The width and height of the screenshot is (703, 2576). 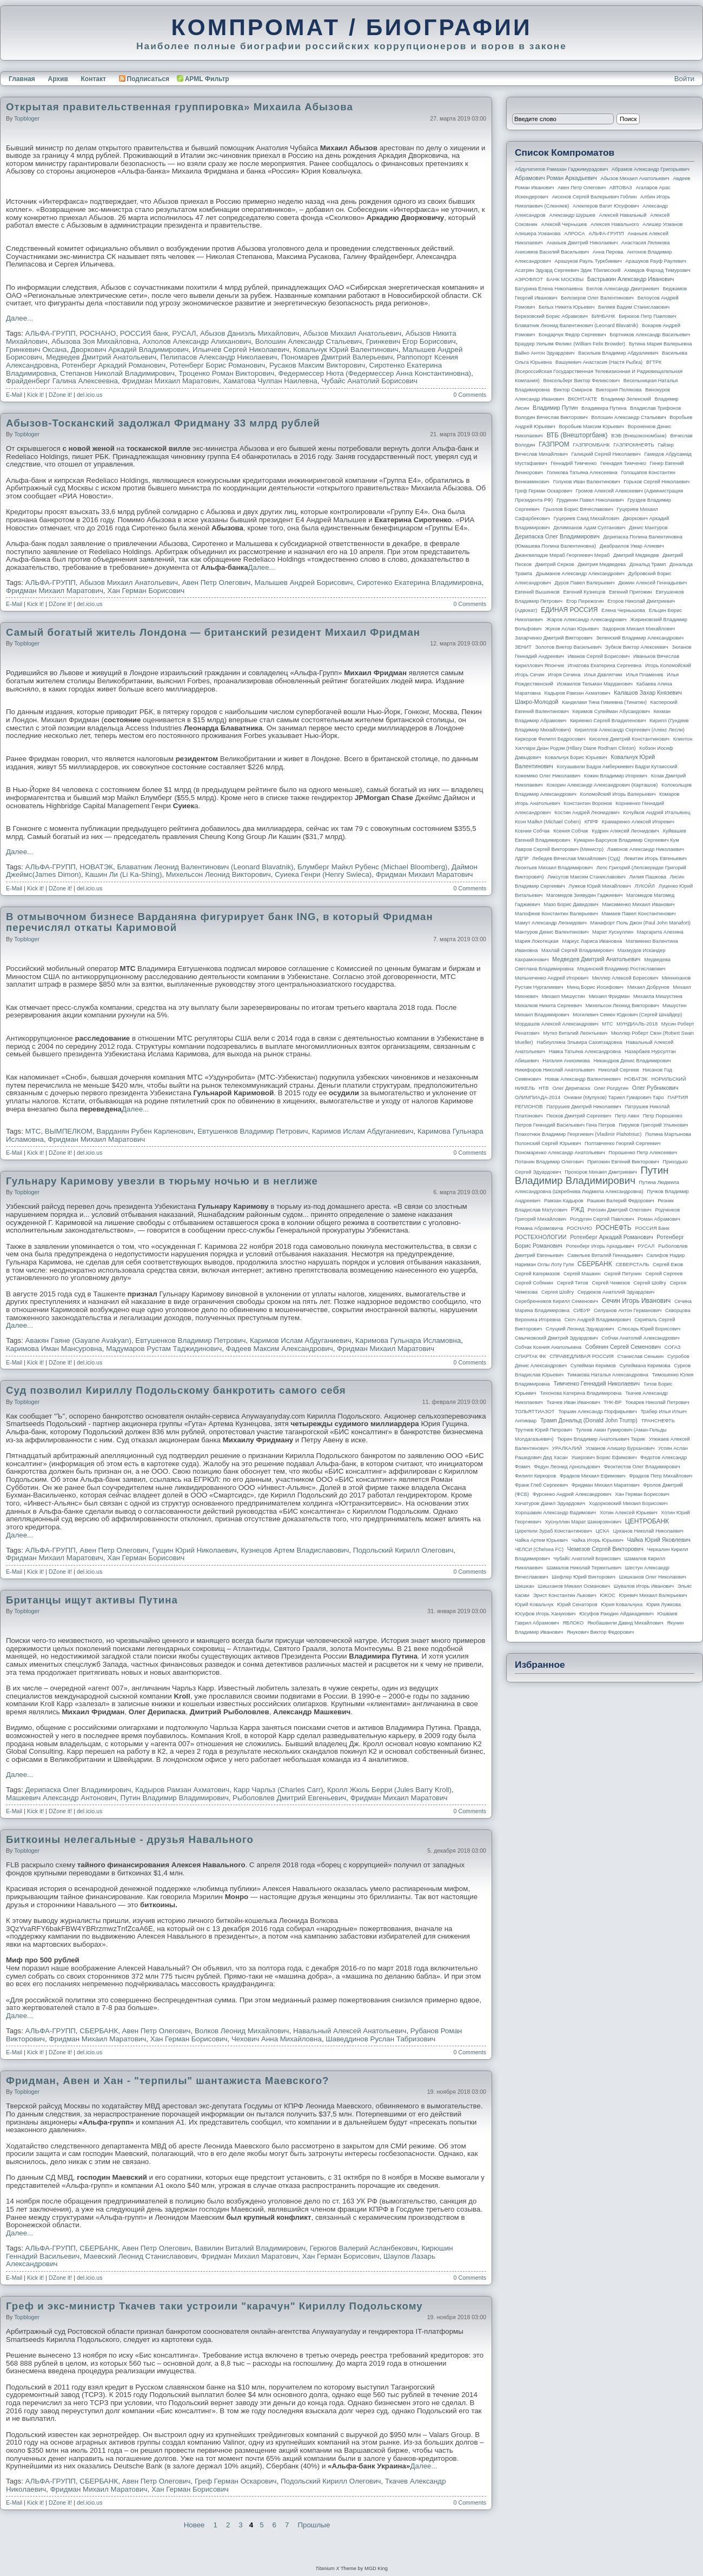 I want to click on Бортников Александр Васильевич, so click(x=649, y=334).